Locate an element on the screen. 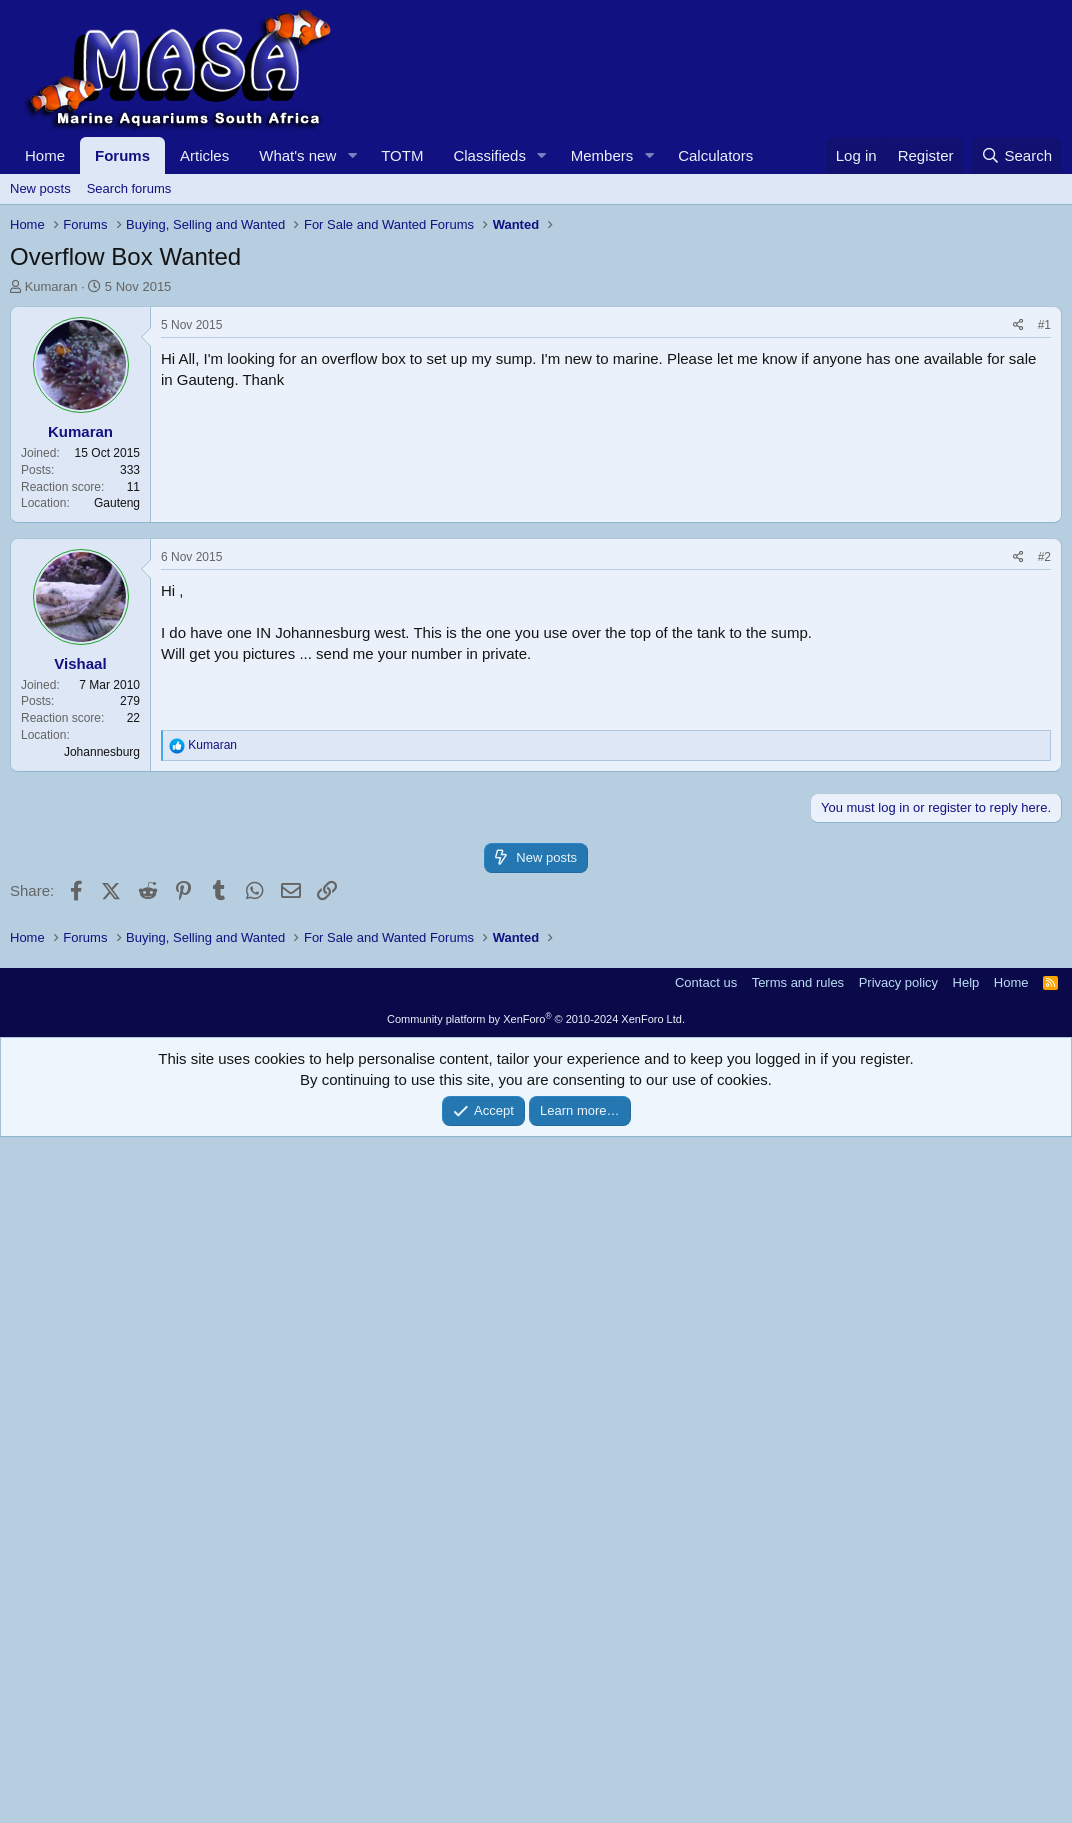 The image size is (1072, 1823). [Search] is located at coordinates (1016, 155).